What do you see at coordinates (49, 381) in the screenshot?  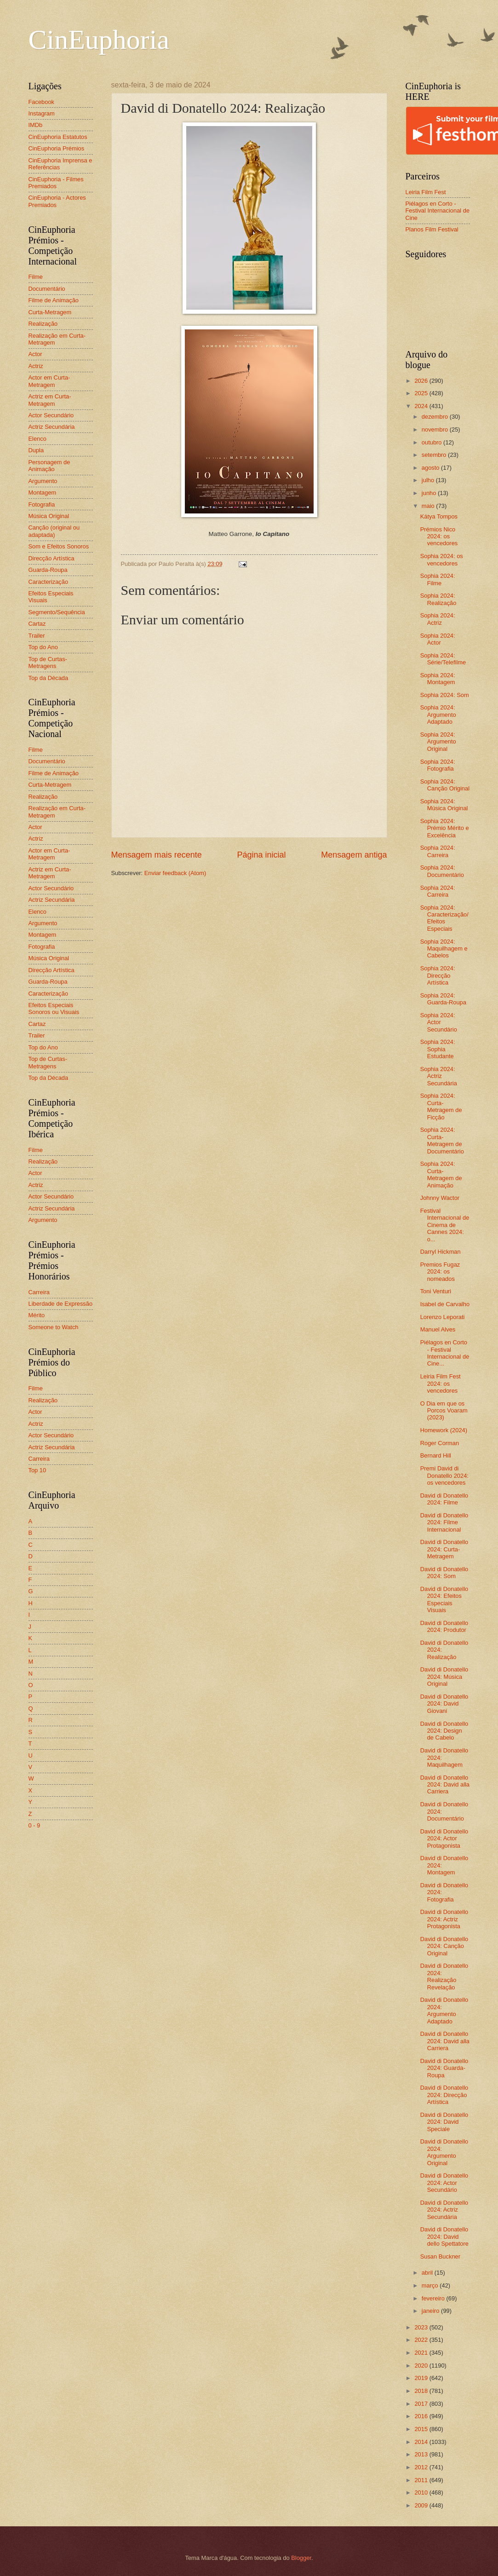 I see `Actor em Curta-Metragem` at bounding box center [49, 381].